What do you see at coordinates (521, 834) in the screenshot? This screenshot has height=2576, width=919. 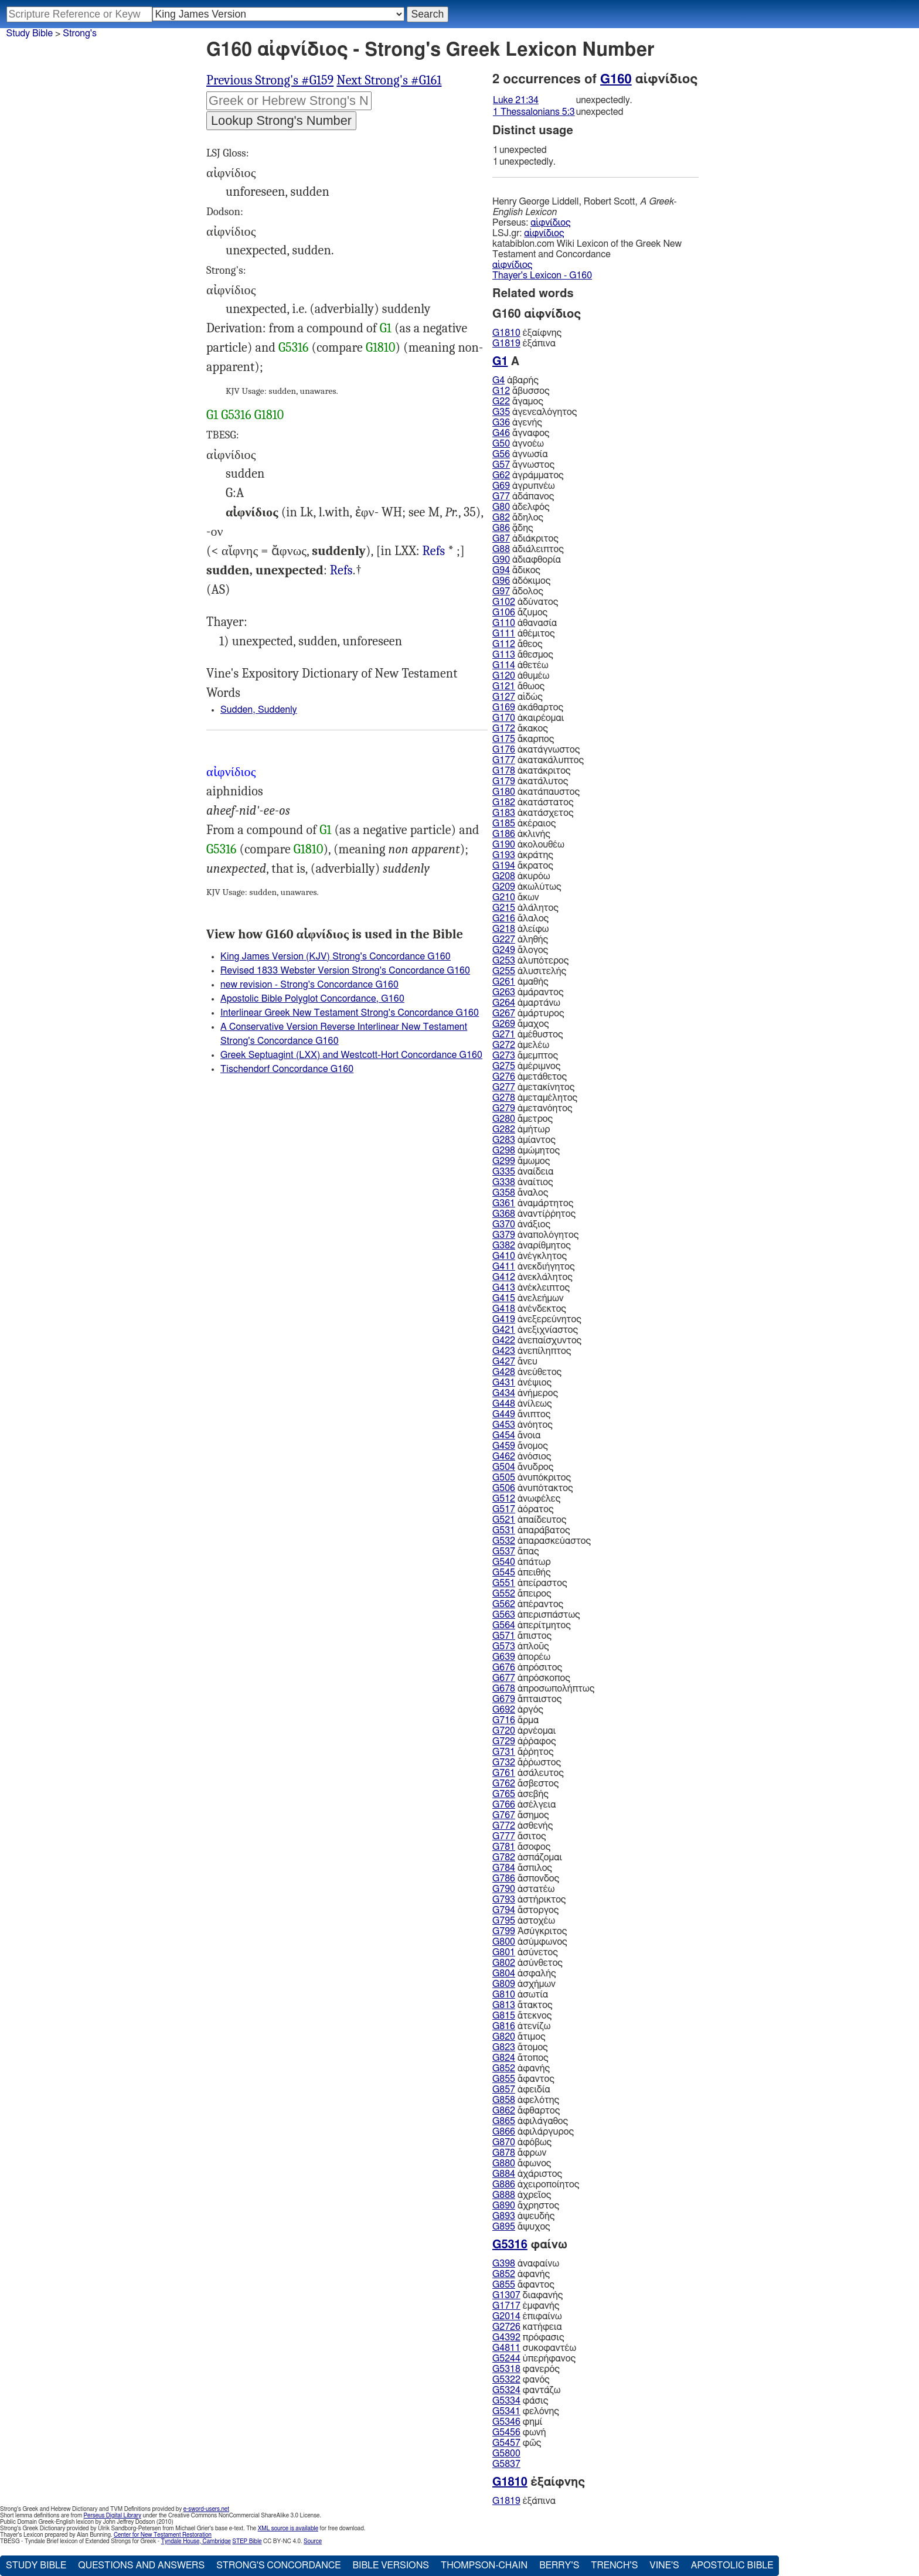 I see `ἀκλινής` at bounding box center [521, 834].